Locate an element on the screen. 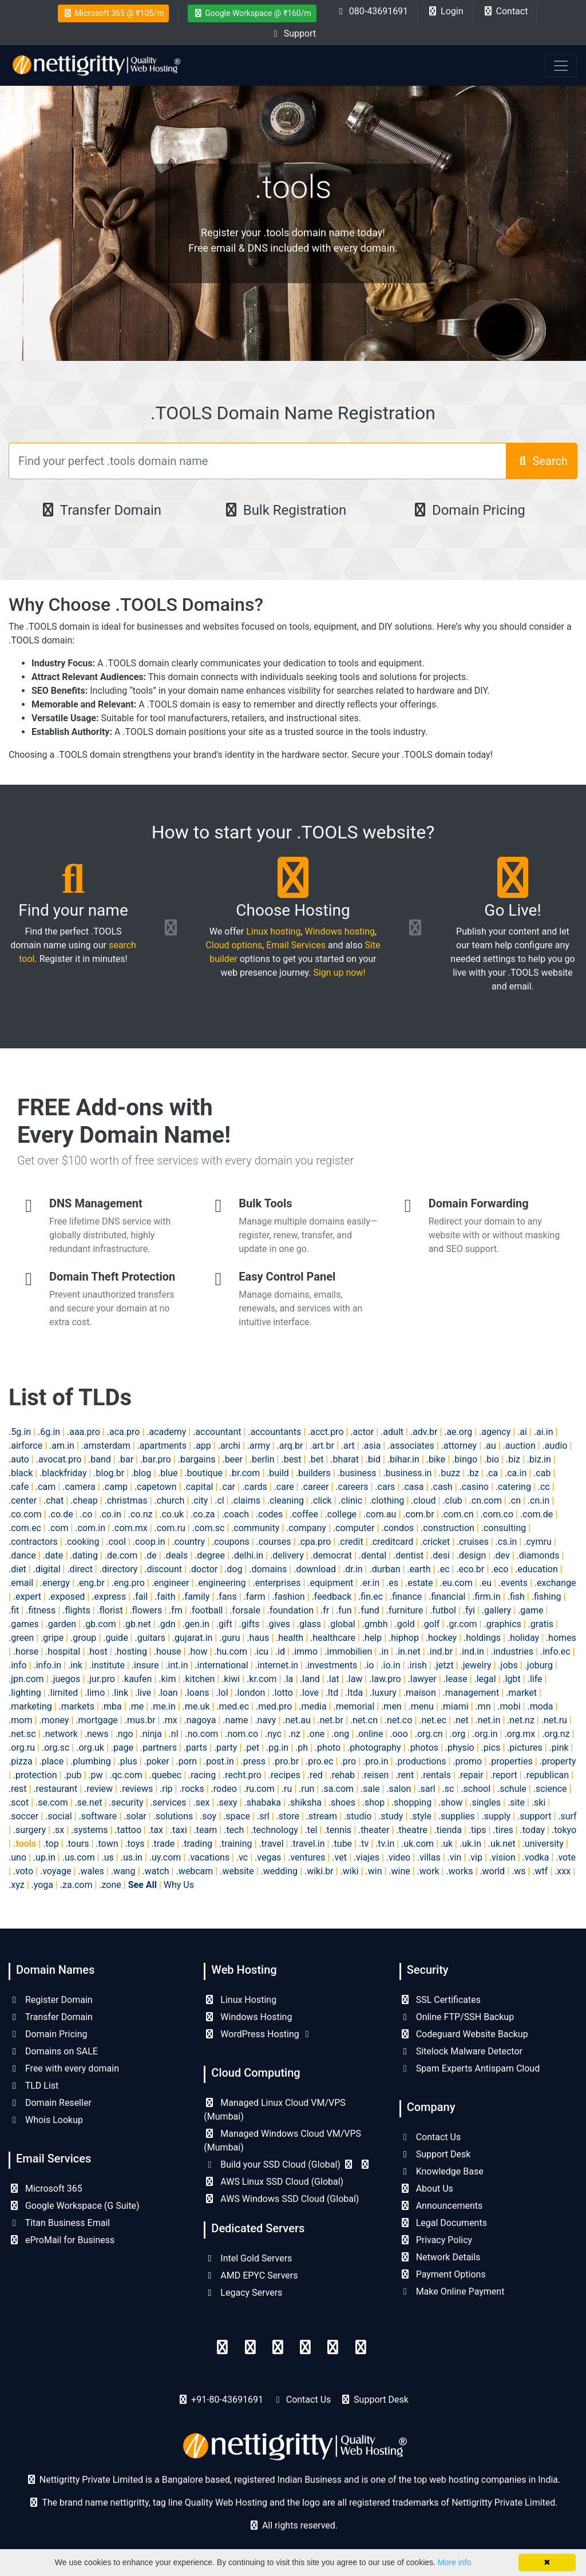 The image size is (586, 2576). .hosting is located at coordinates (130, 1651).